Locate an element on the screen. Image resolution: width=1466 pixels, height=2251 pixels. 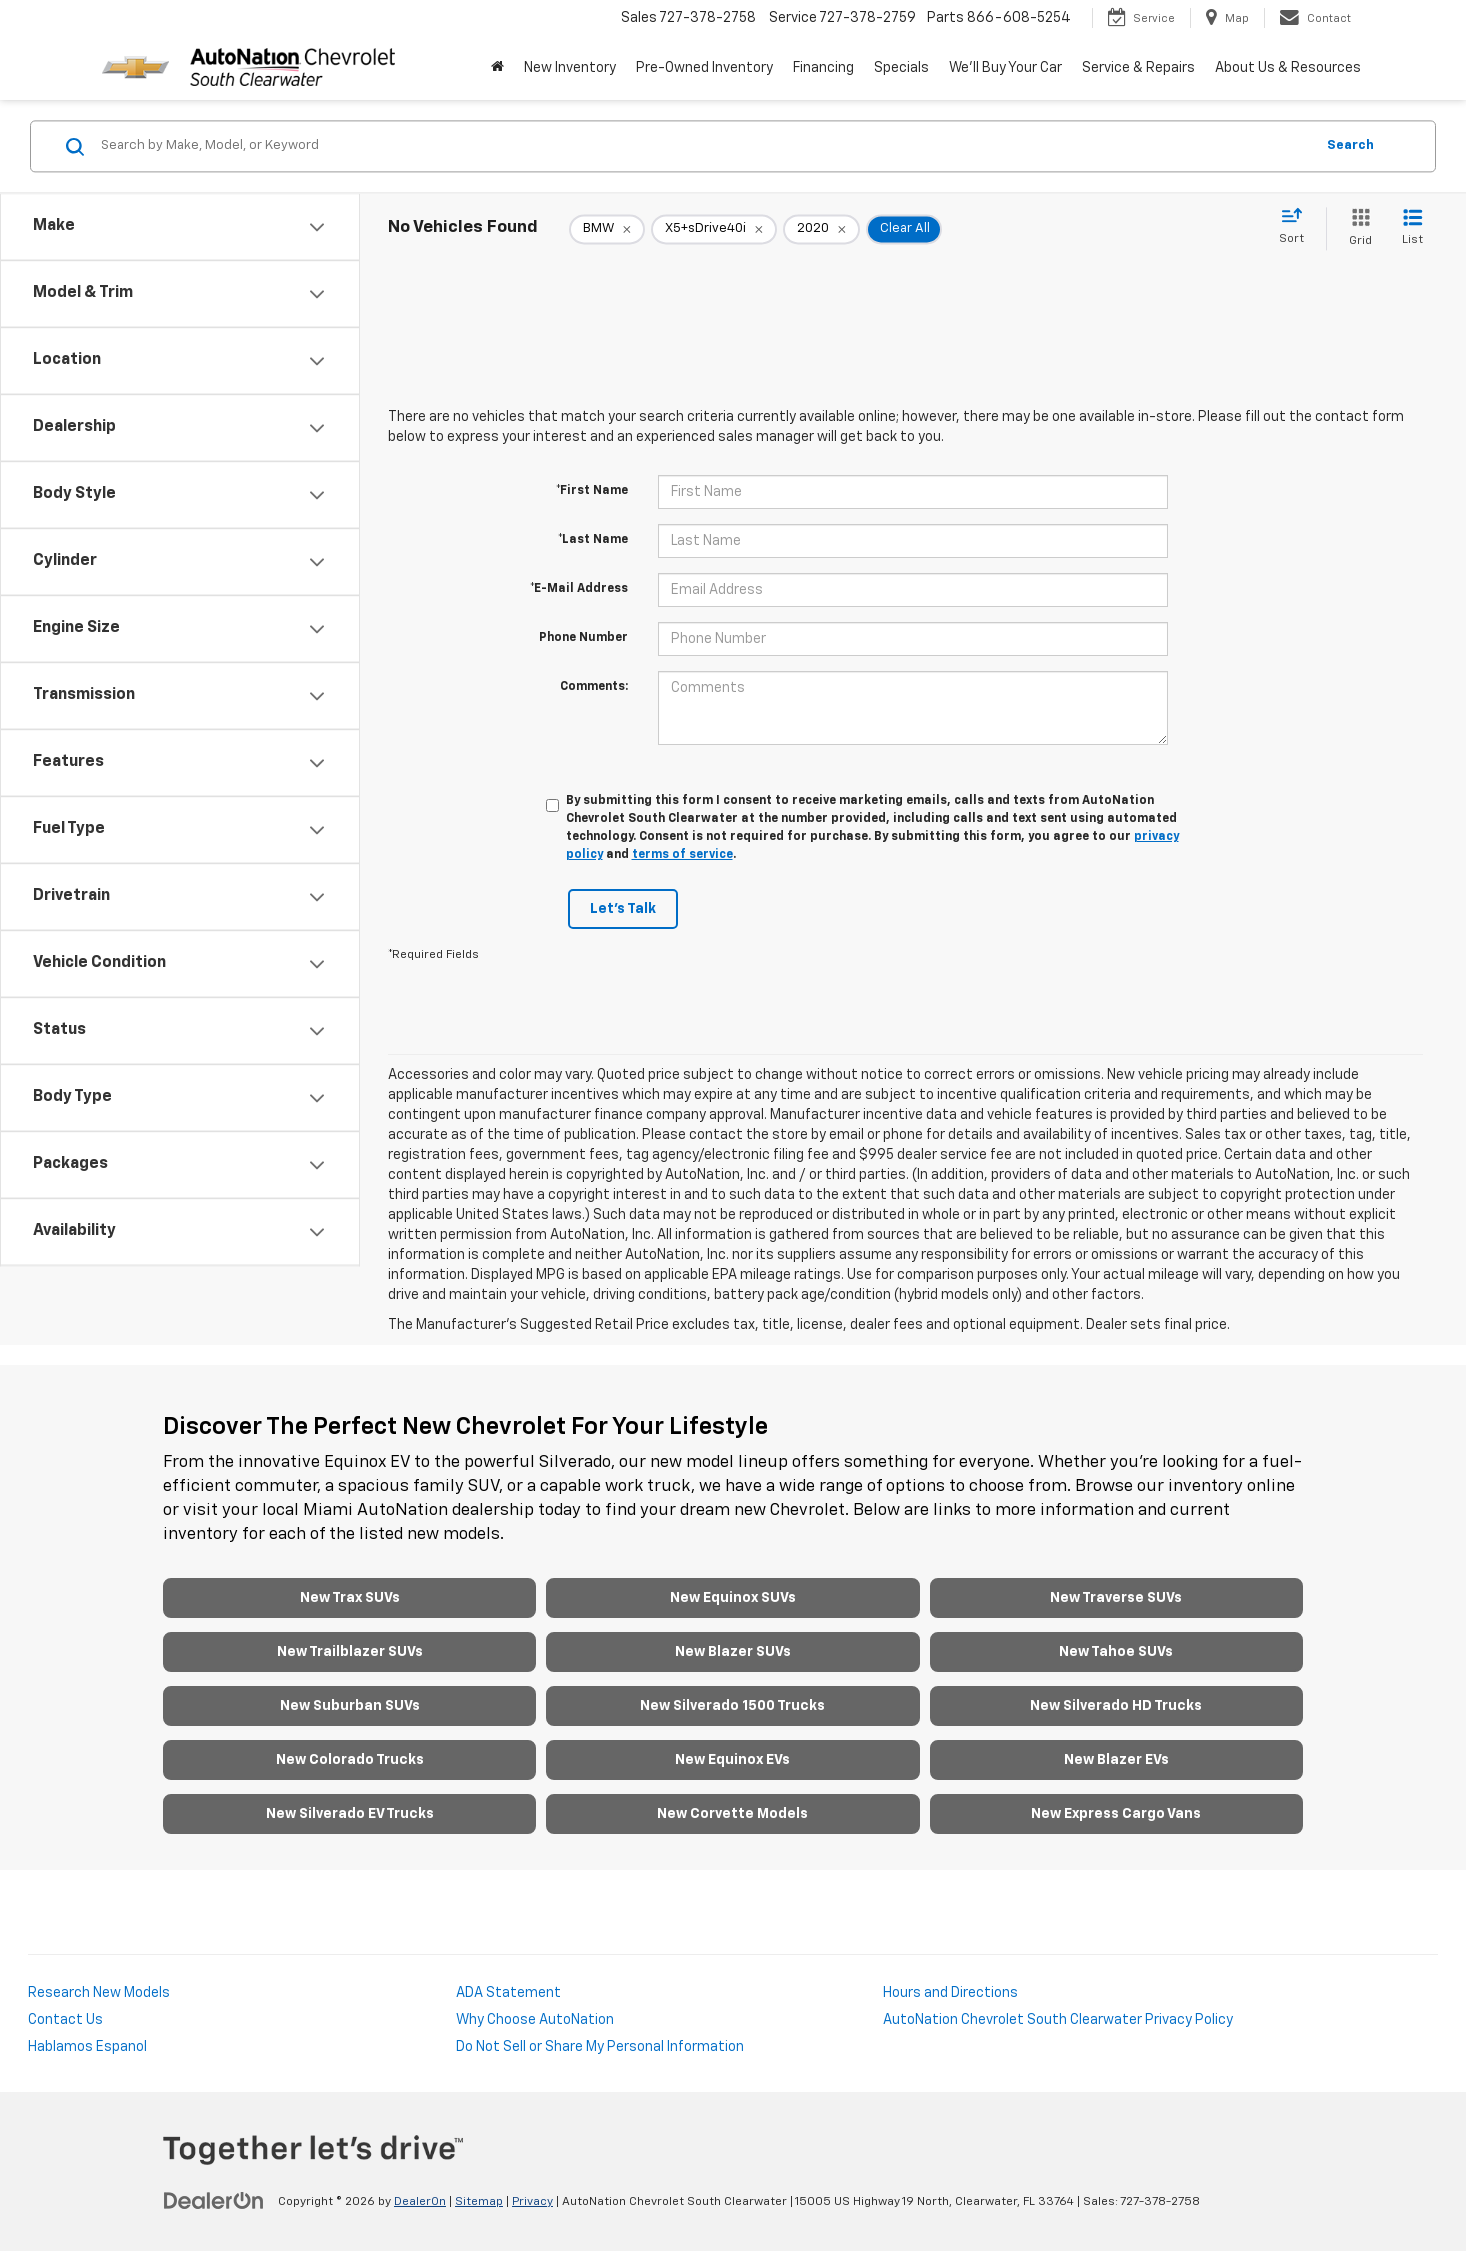
Pre-Owned Inventory [button] is located at coordinates (704, 68).